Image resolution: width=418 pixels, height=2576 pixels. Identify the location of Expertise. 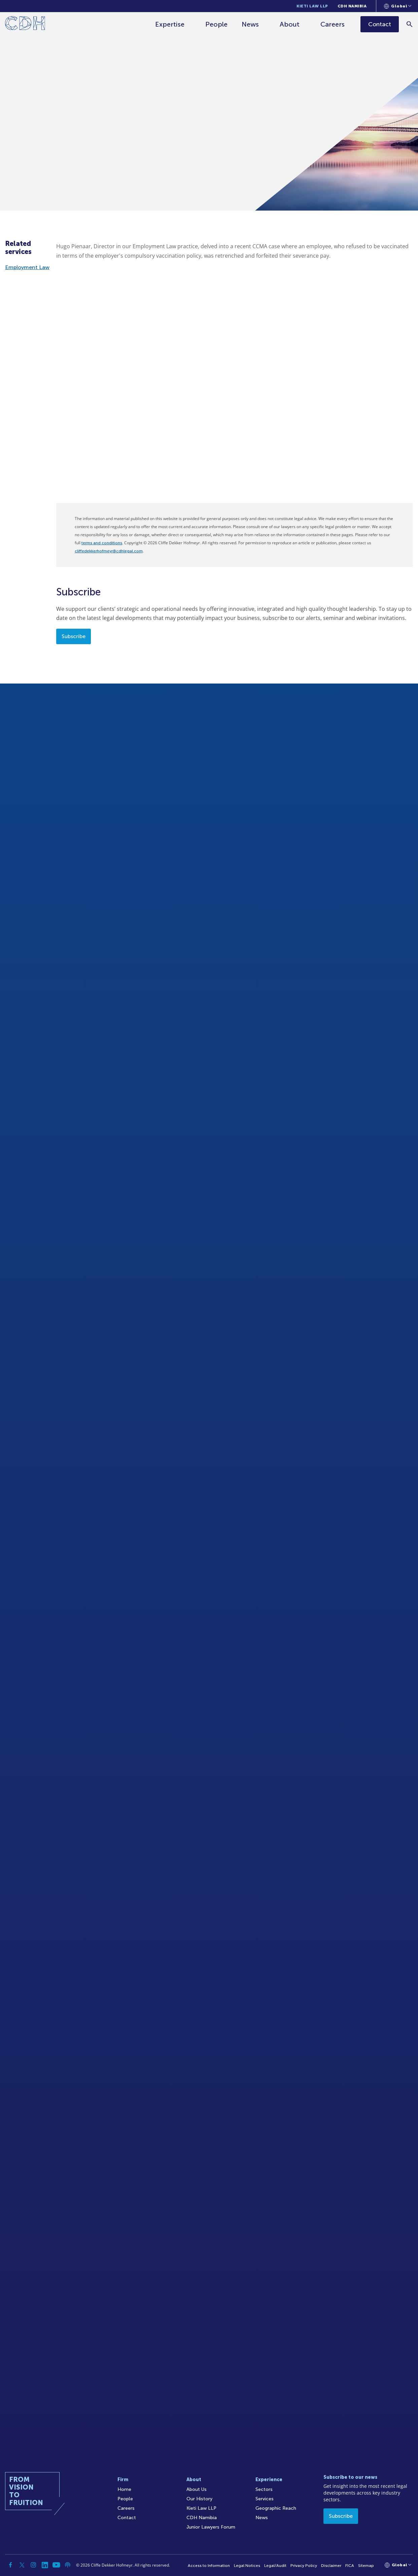
(169, 24).